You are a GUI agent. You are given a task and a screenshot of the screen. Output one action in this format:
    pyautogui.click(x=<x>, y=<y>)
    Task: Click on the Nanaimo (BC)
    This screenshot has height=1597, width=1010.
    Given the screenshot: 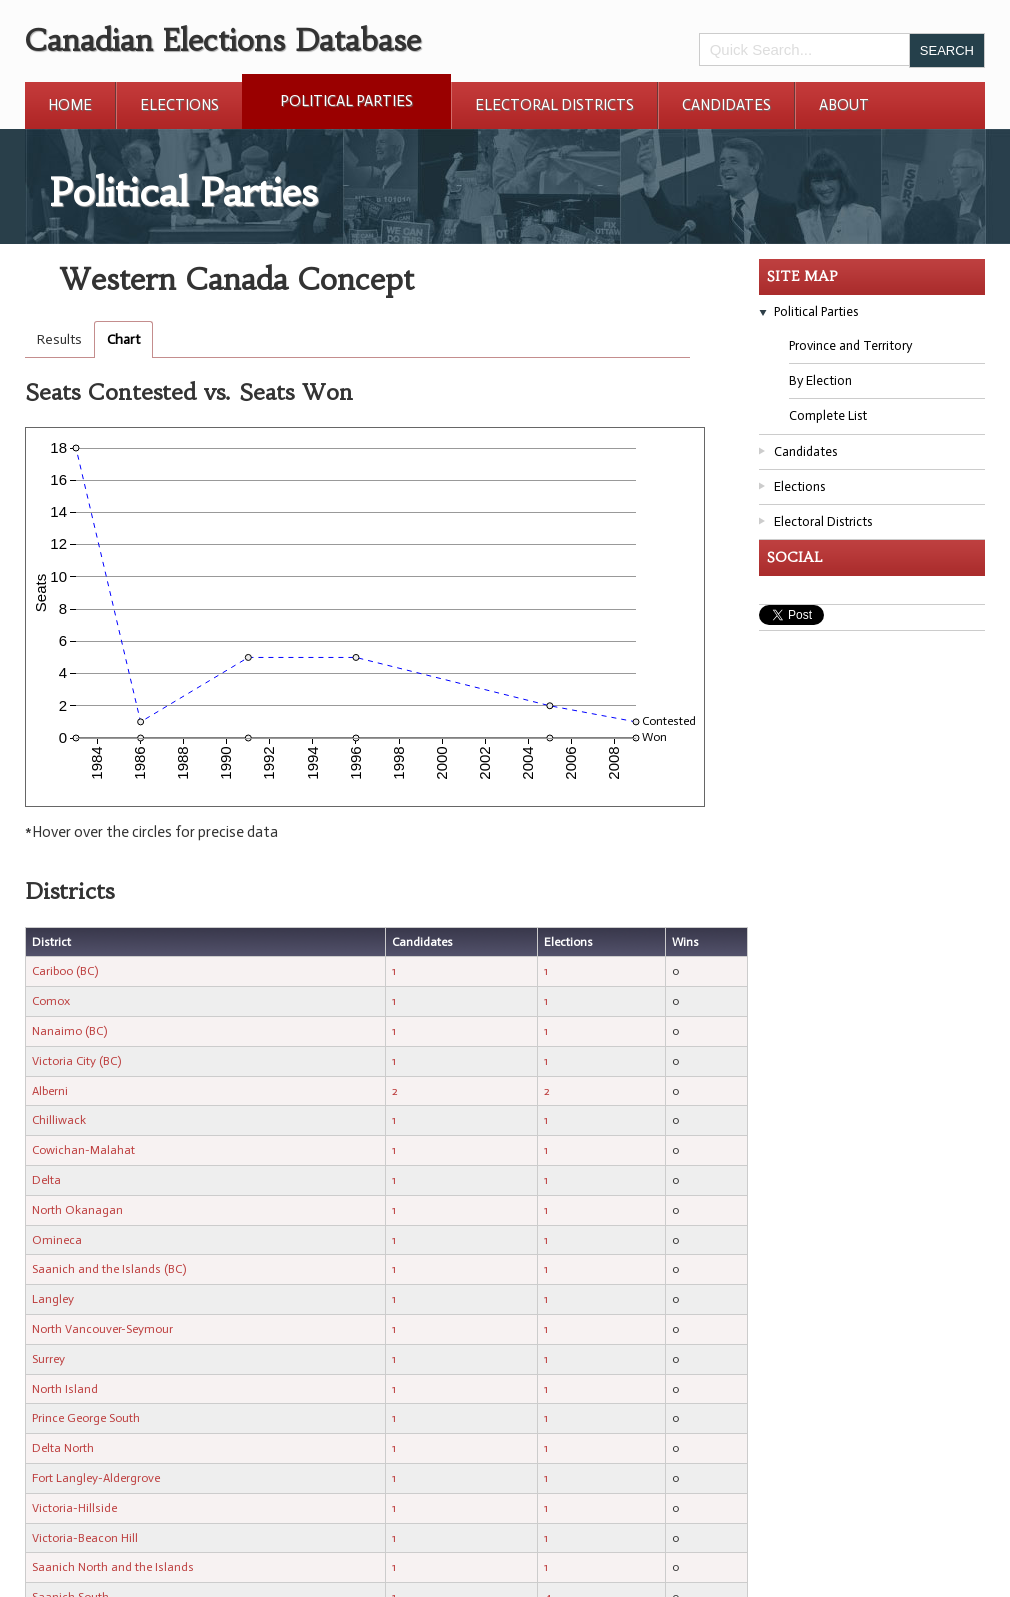 What is the action you would take?
    pyautogui.click(x=69, y=1031)
    